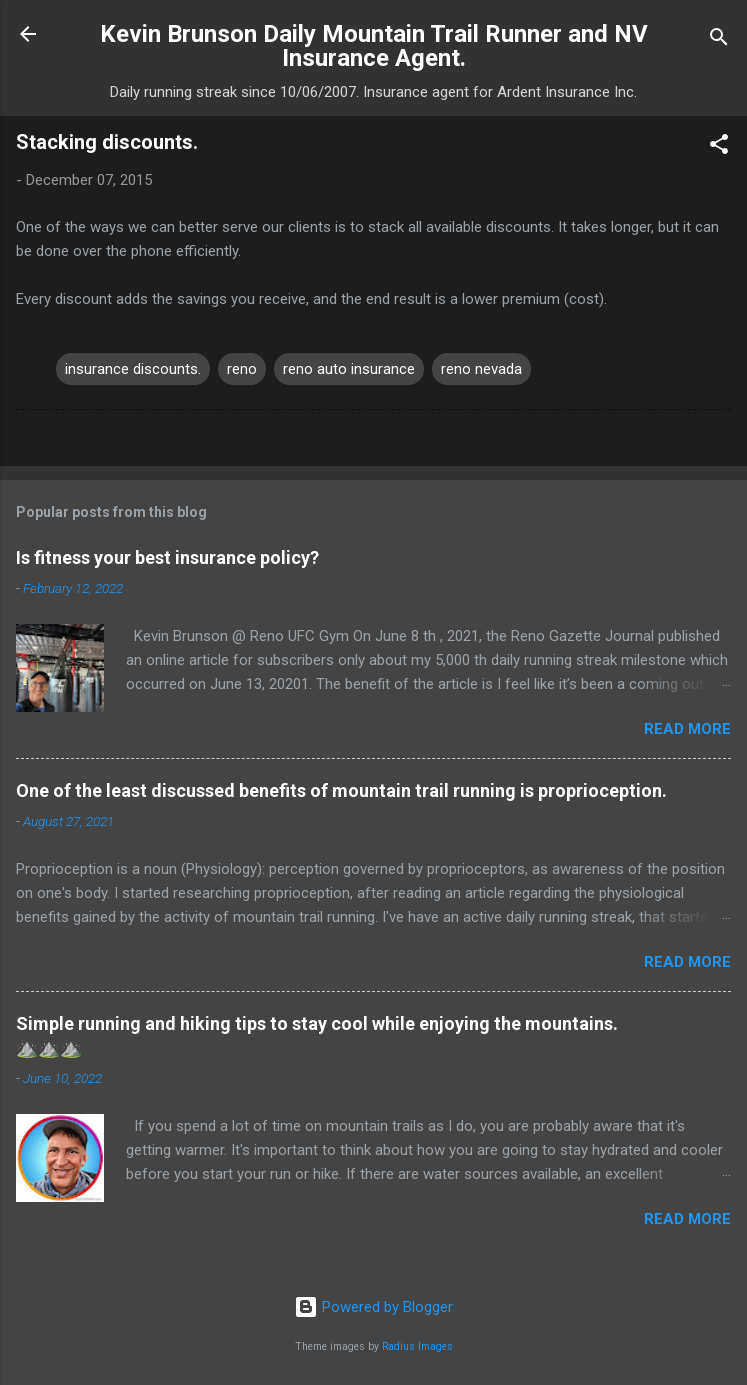 This screenshot has height=1385, width=747. I want to click on Powered by Blogger, so click(373, 1307).